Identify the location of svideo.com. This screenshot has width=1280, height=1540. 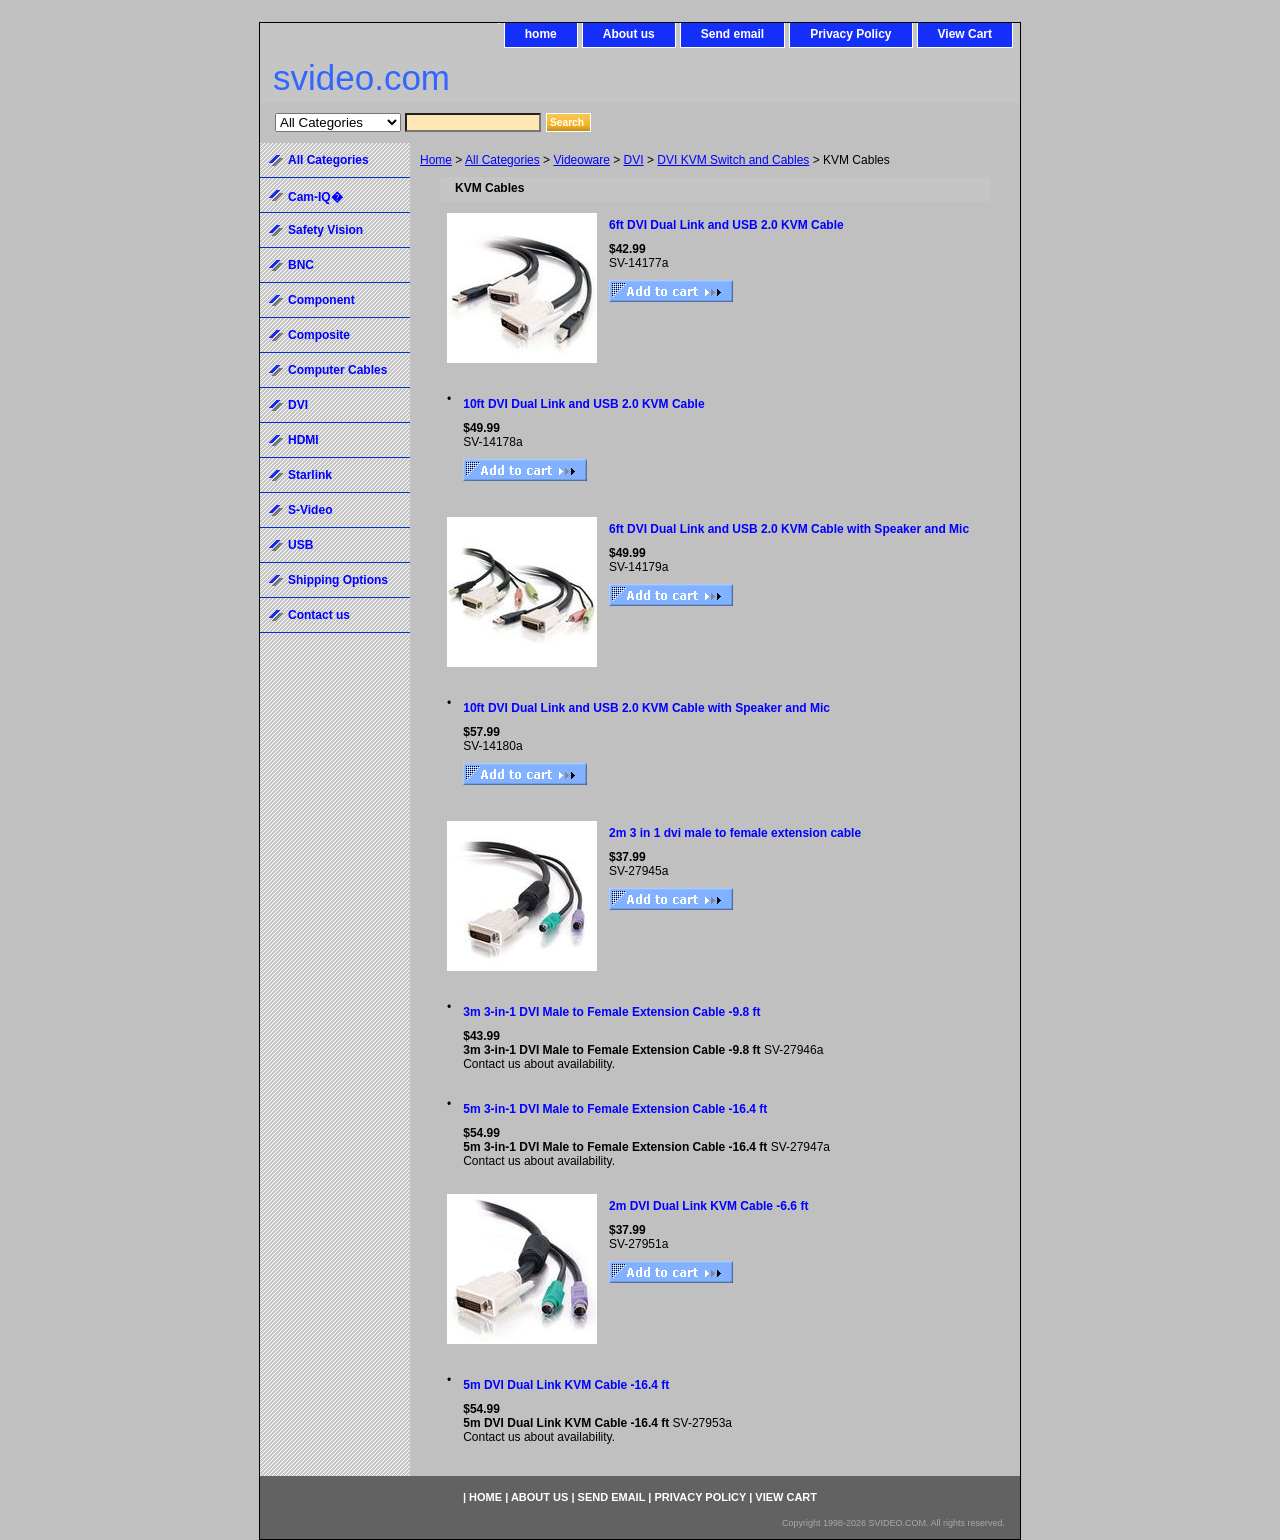
(361, 77).